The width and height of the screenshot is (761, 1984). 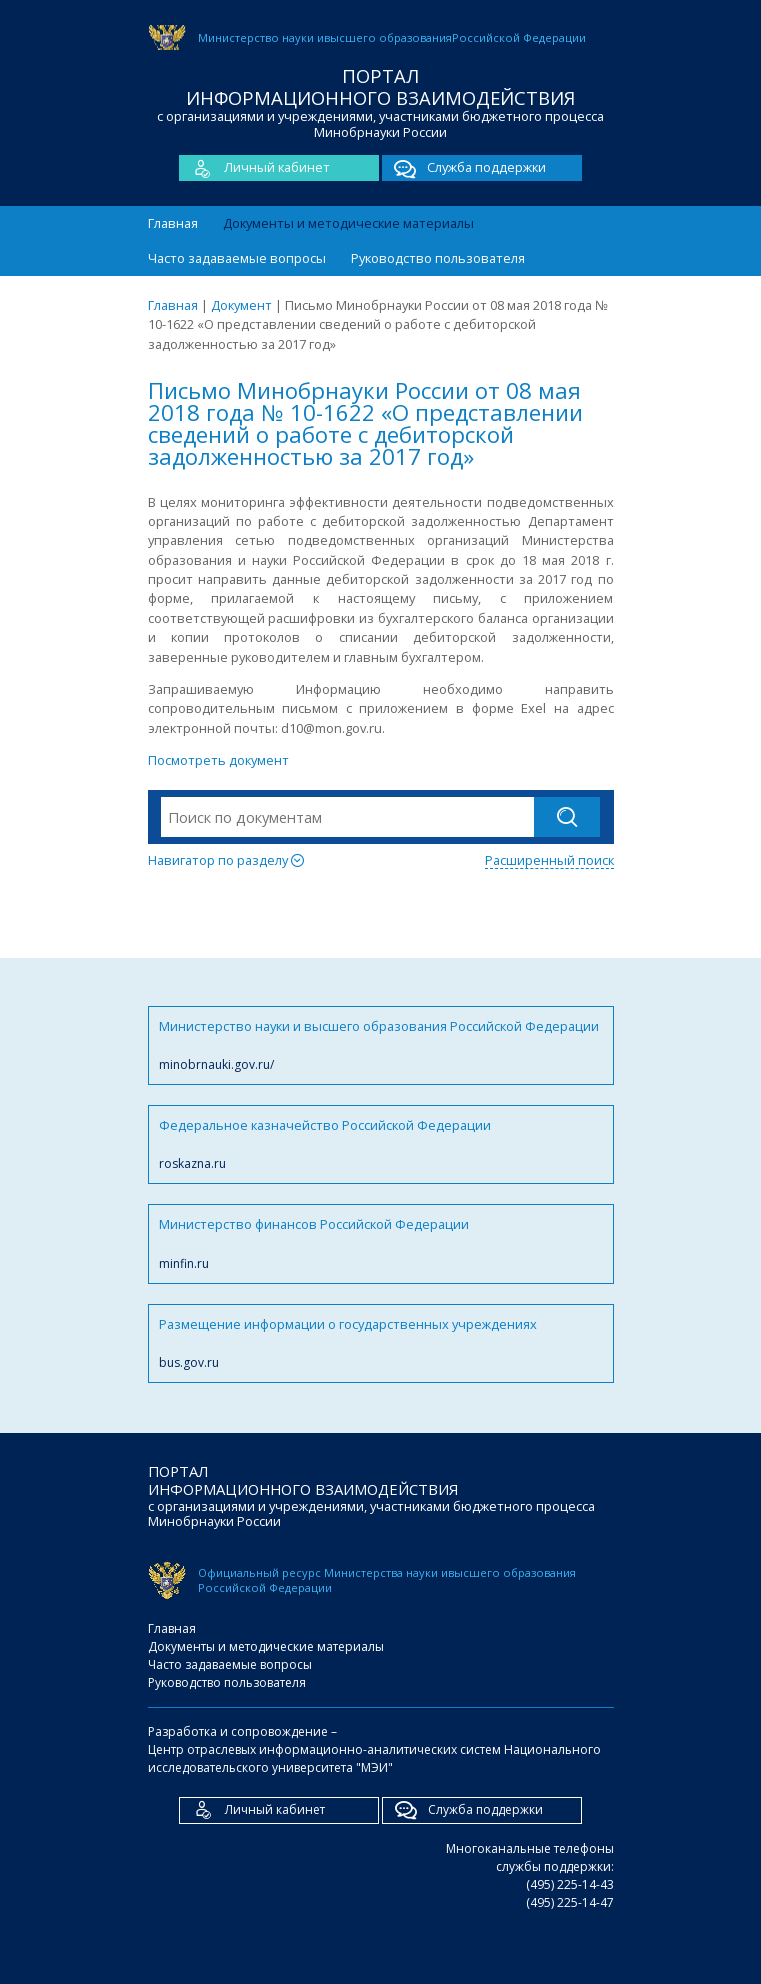 What do you see at coordinates (381, 1045) in the screenshot?
I see `Министерство науки и высшего образования Российской Федерации` at bounding box center [381, 1045].